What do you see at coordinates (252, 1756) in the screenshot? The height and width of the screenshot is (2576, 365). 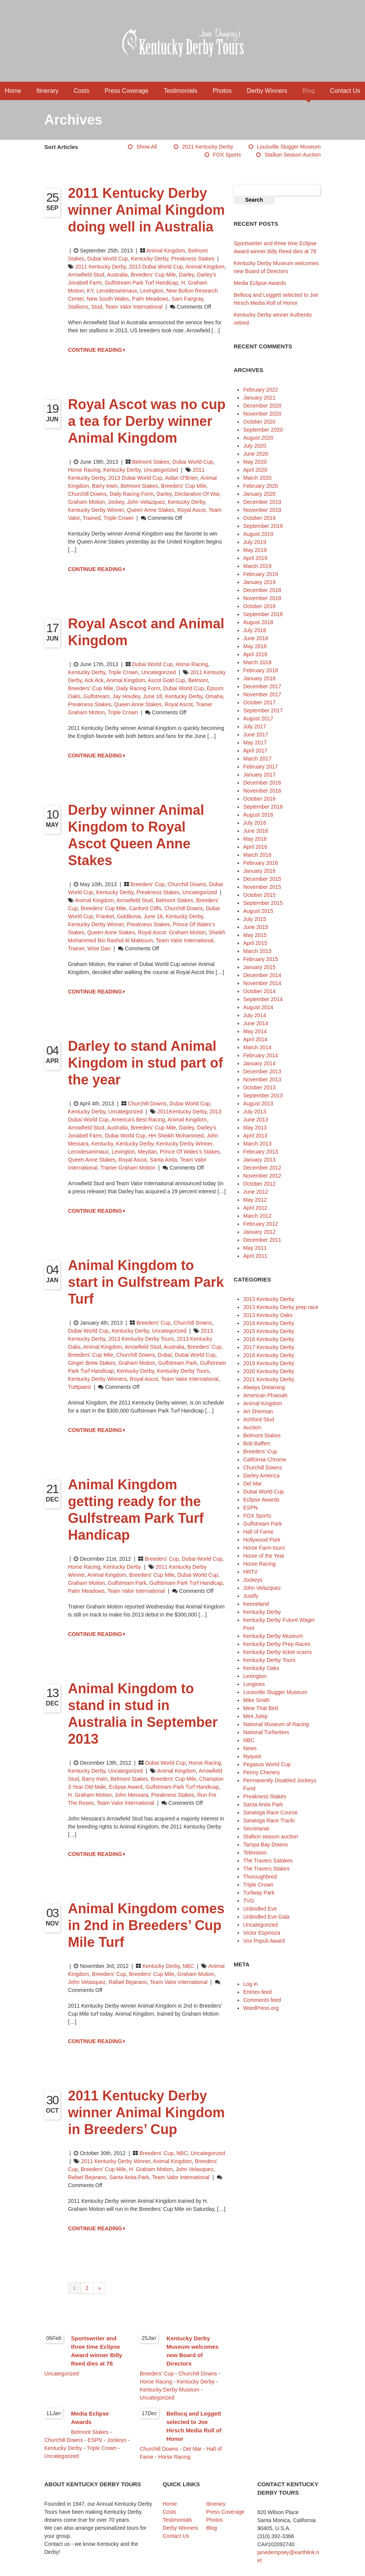 I see `Nyquist` at bounding box center [252, 1756].